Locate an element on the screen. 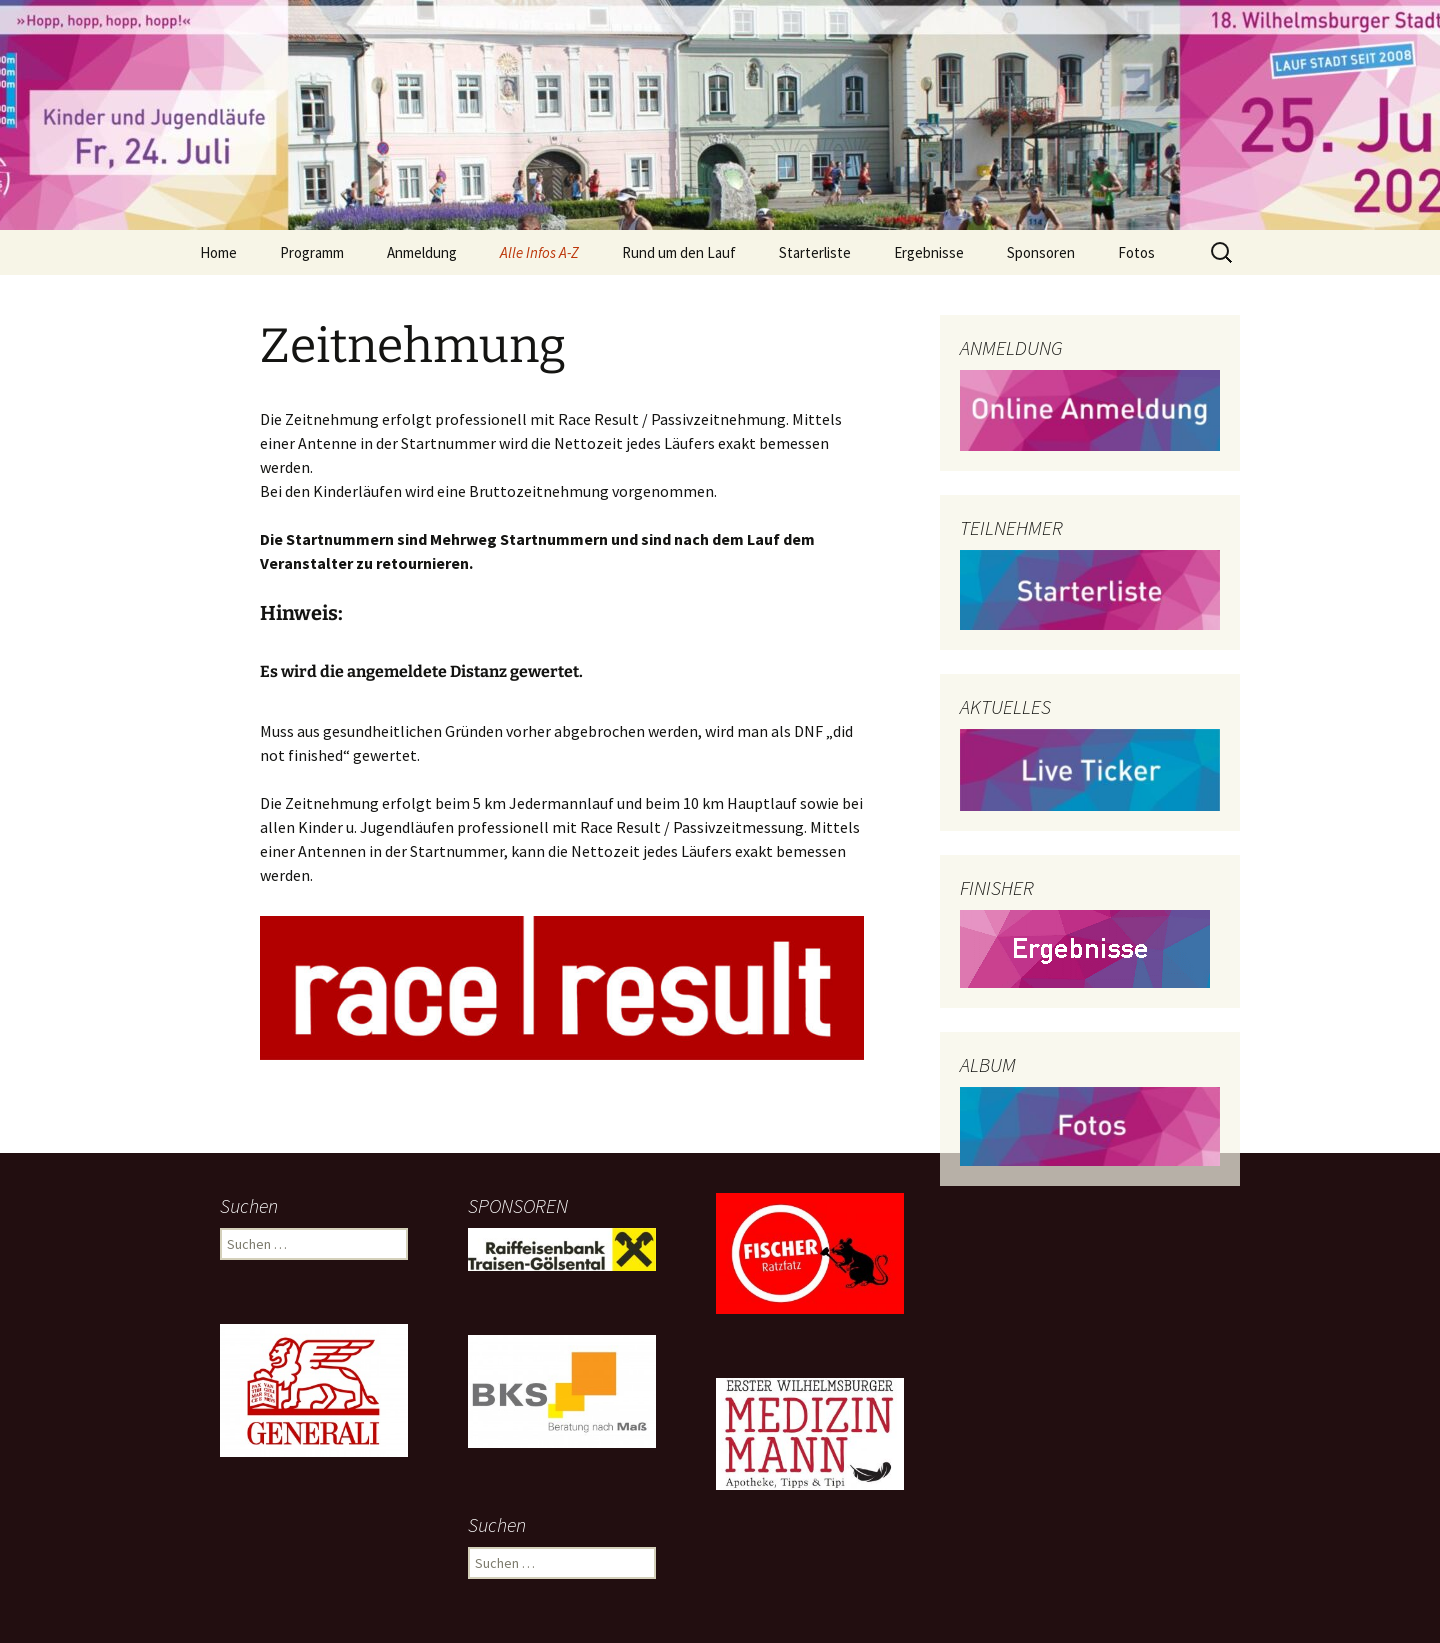 The width and height of the screenshot is (1440, 1643). Home is located at coordinates (218, 252).